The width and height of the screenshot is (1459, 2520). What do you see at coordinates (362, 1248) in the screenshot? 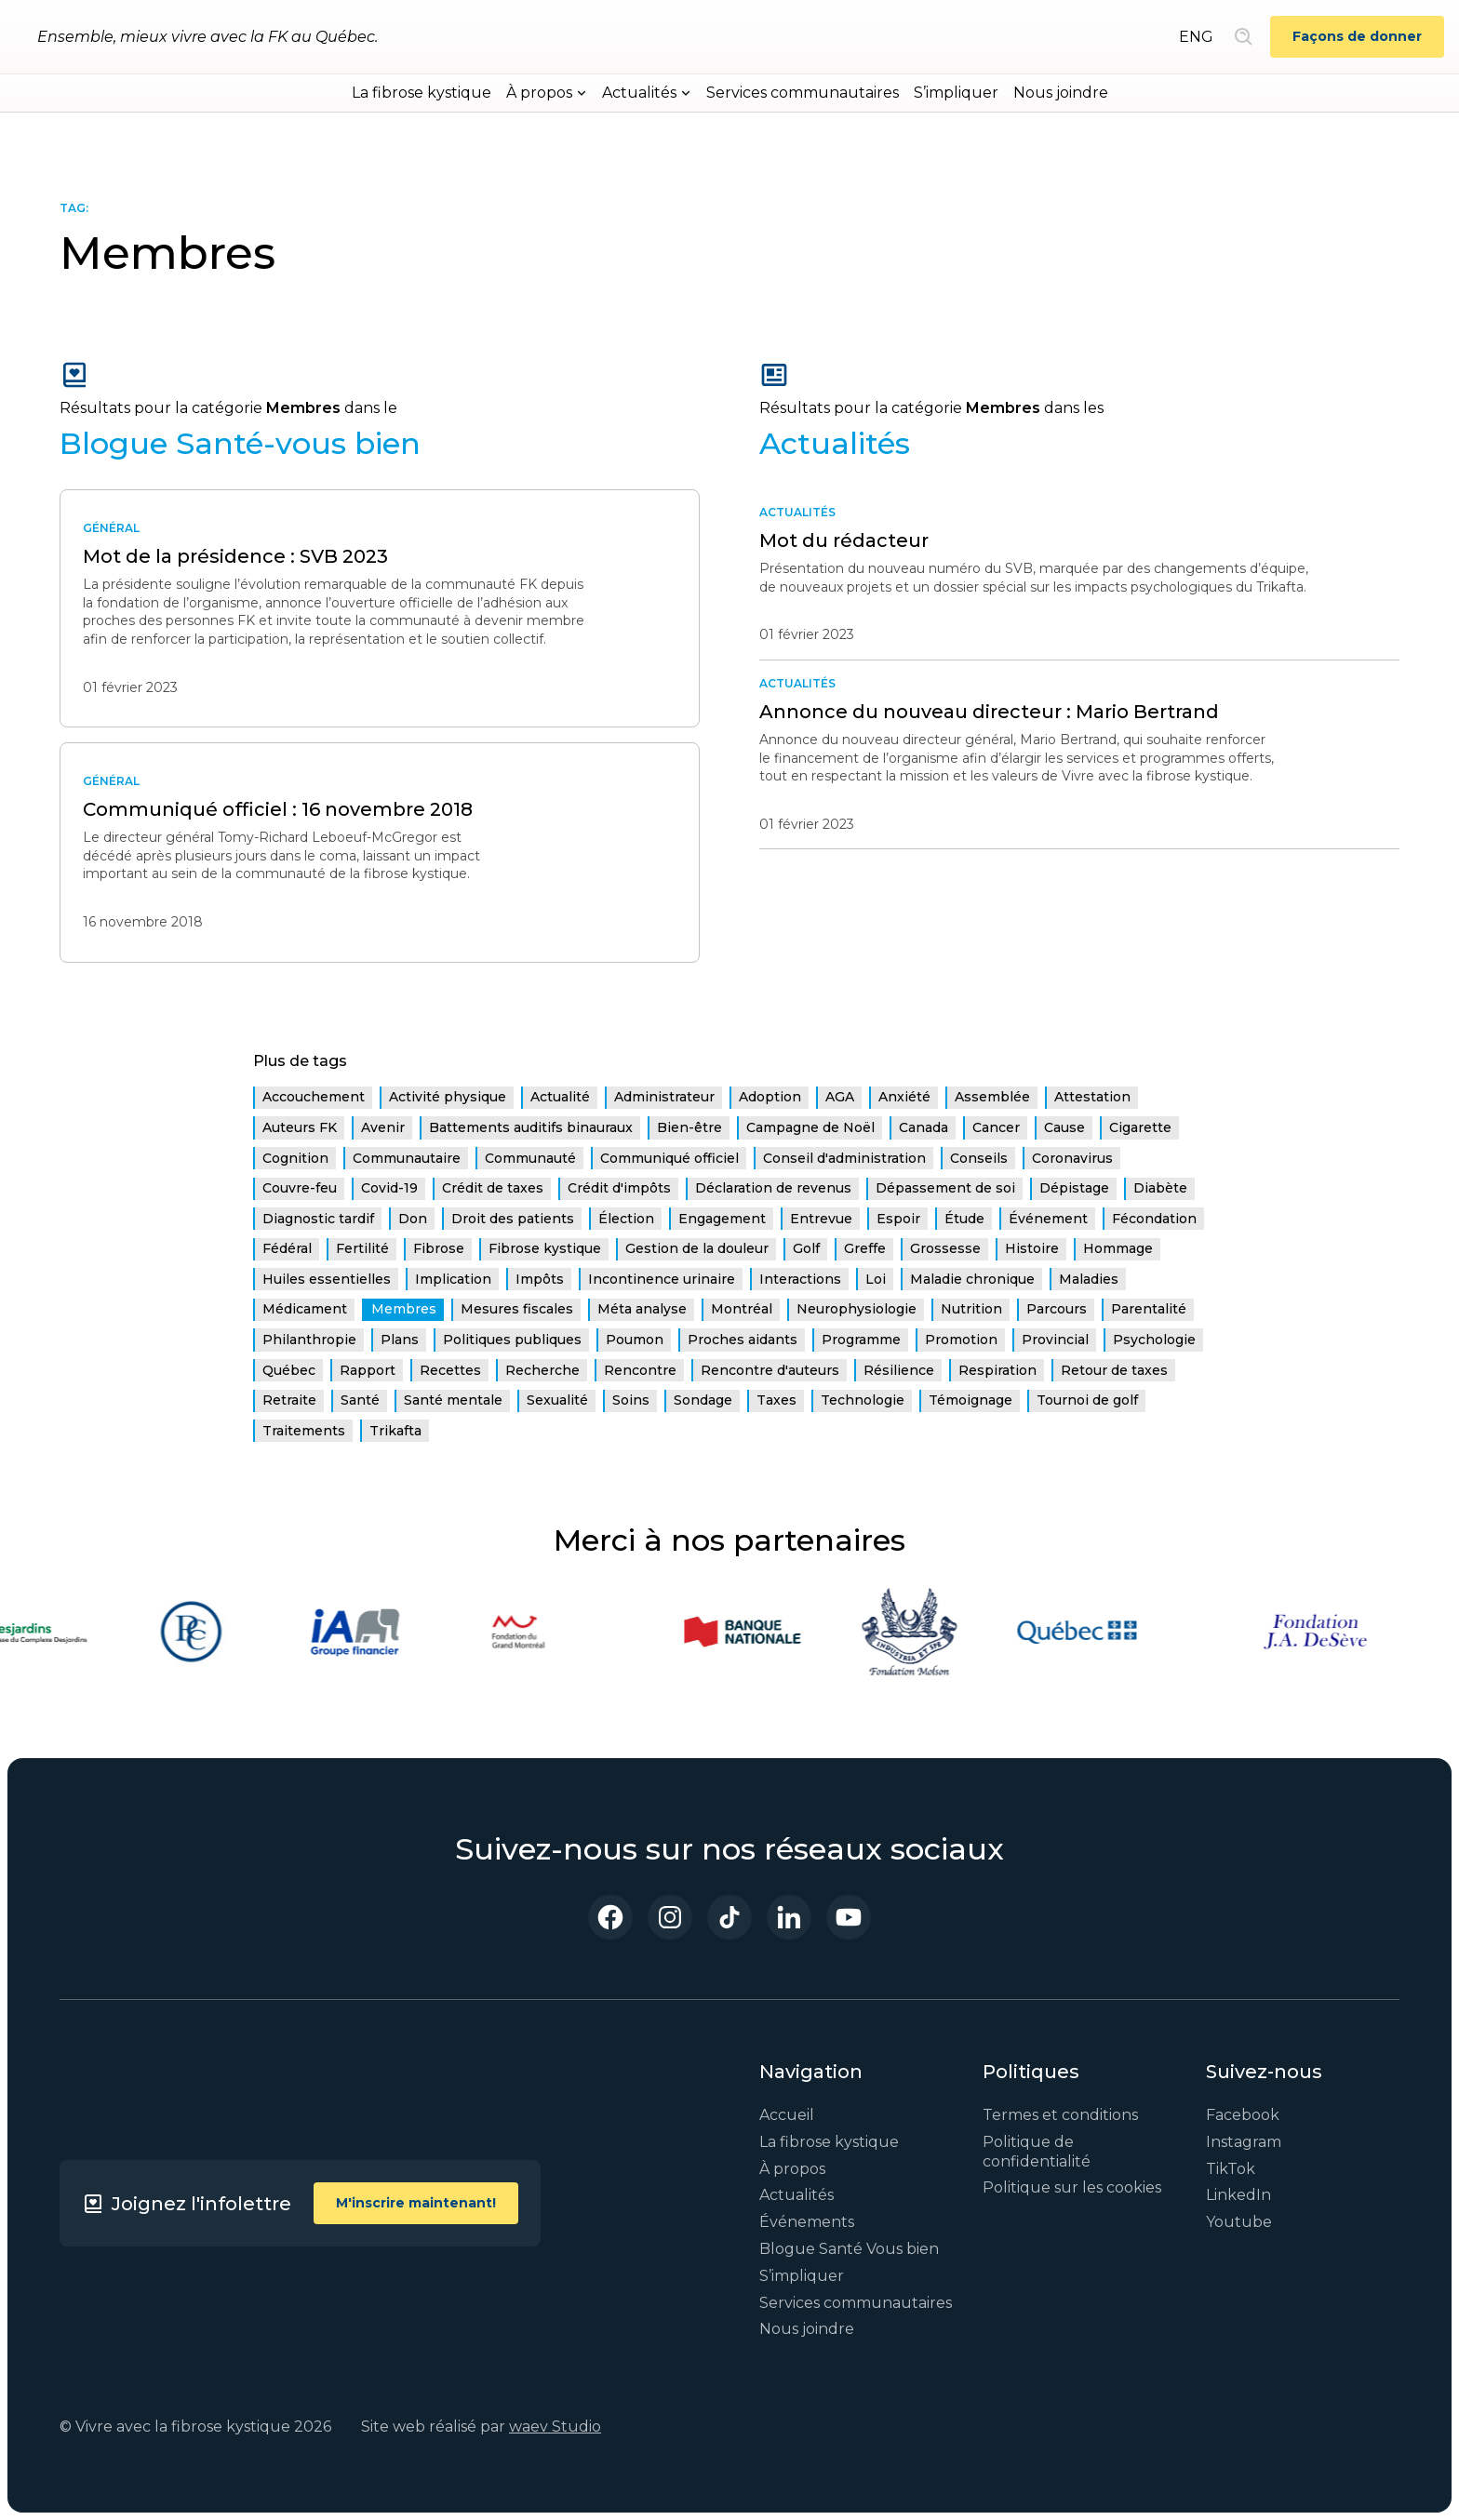
I see `Fertilité` at bounding box center [362, 1248].